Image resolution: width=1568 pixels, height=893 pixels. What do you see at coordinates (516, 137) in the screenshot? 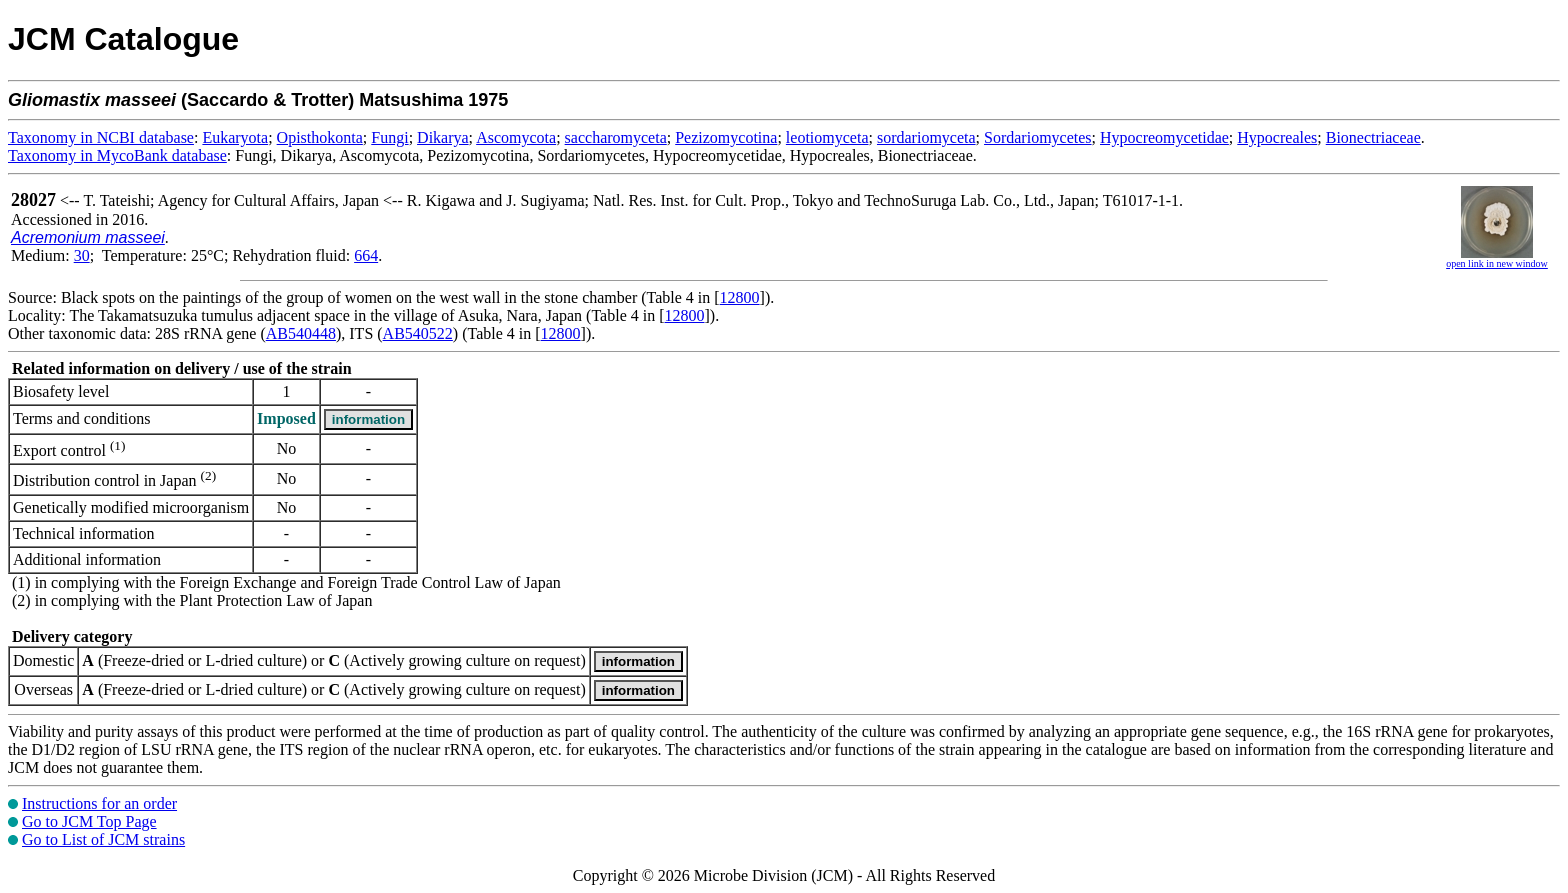
I see `Ascomycota` at bounding box center [516, 137].